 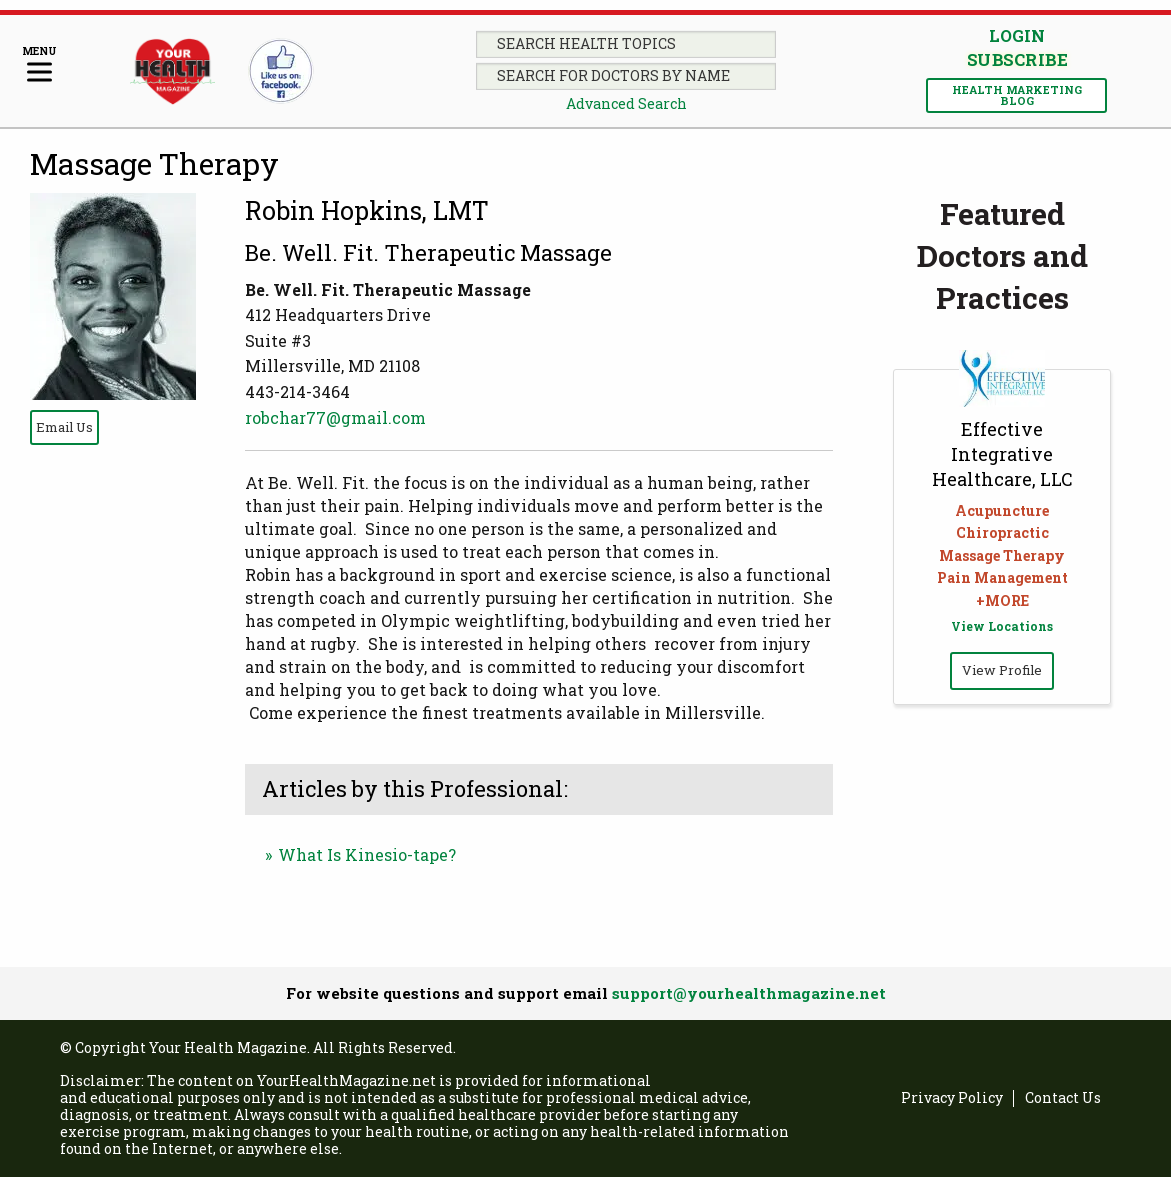 I want to click on Massage Therapy, so click(x=154, y=163).